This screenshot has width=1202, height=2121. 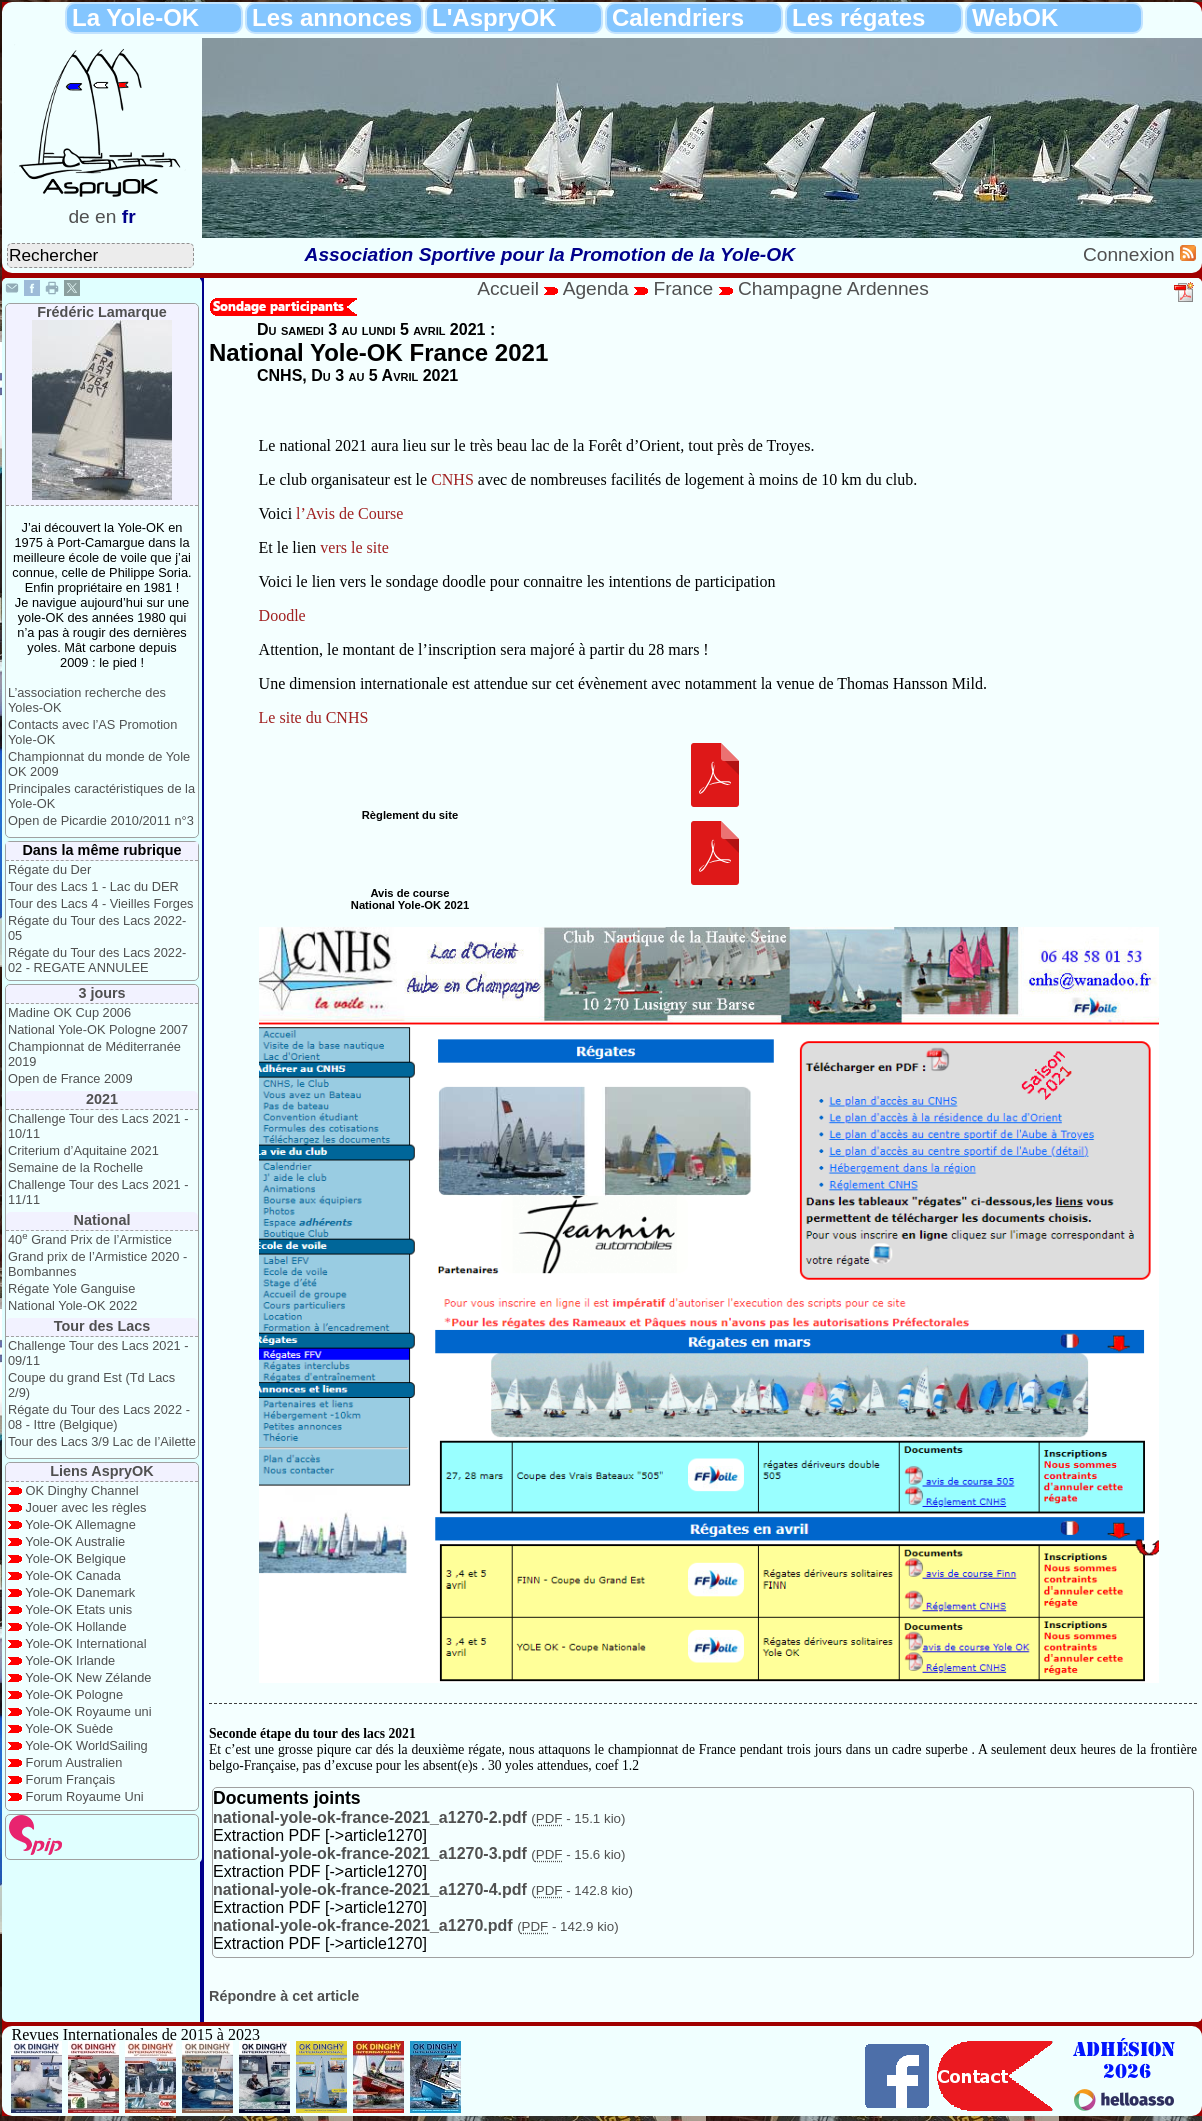 What do you see at coordinates (102, 312) in the screenshot?
I see `Frédéric Lamarque` at bounding box center [102, 312].